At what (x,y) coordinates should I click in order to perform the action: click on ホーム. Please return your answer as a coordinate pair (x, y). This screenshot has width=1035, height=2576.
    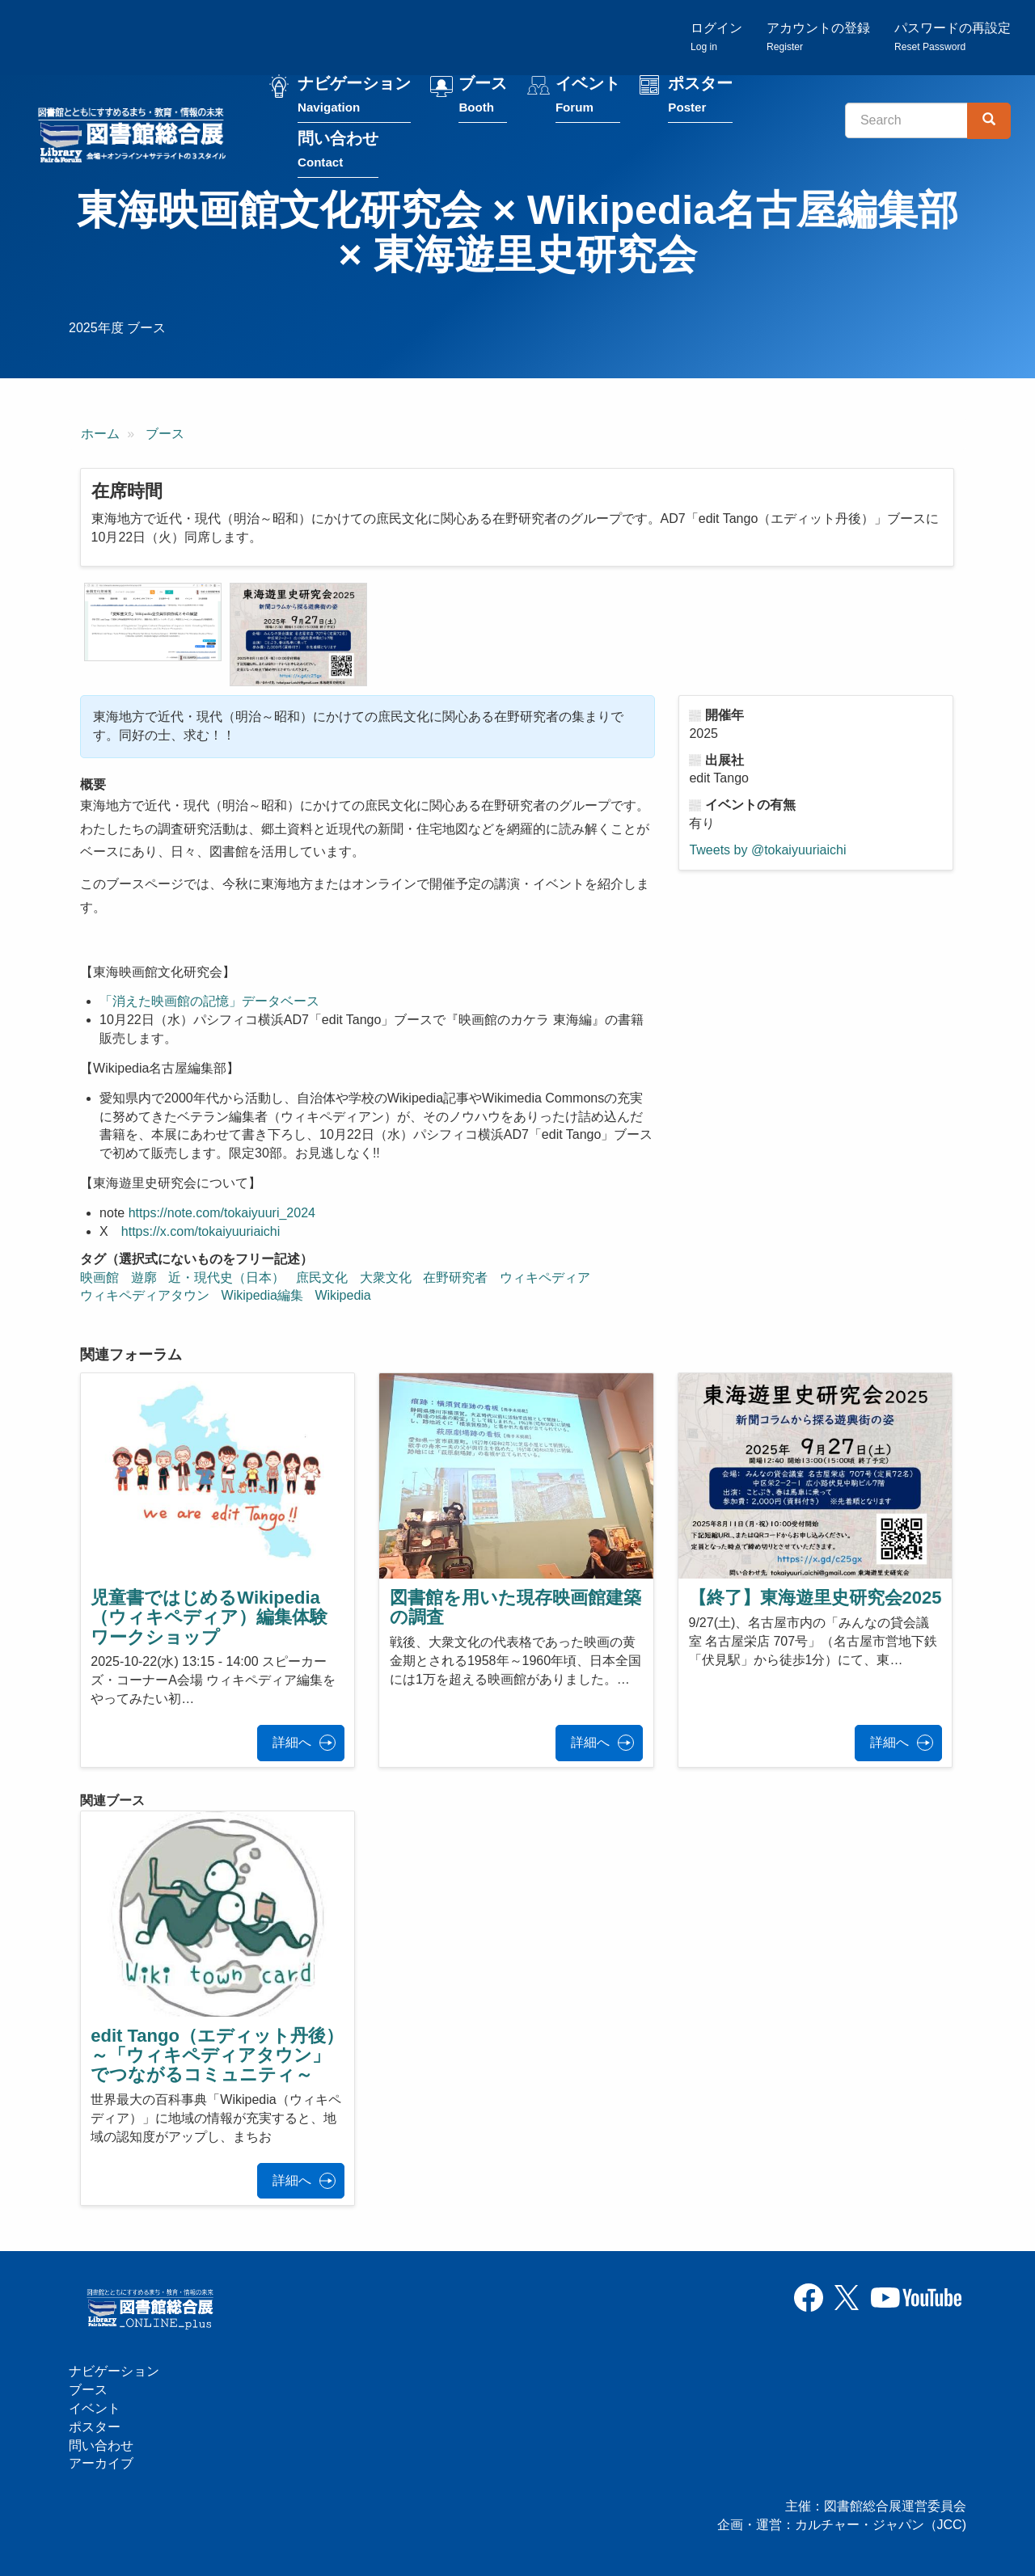
    Looking at the image, I should click on (100, 434).